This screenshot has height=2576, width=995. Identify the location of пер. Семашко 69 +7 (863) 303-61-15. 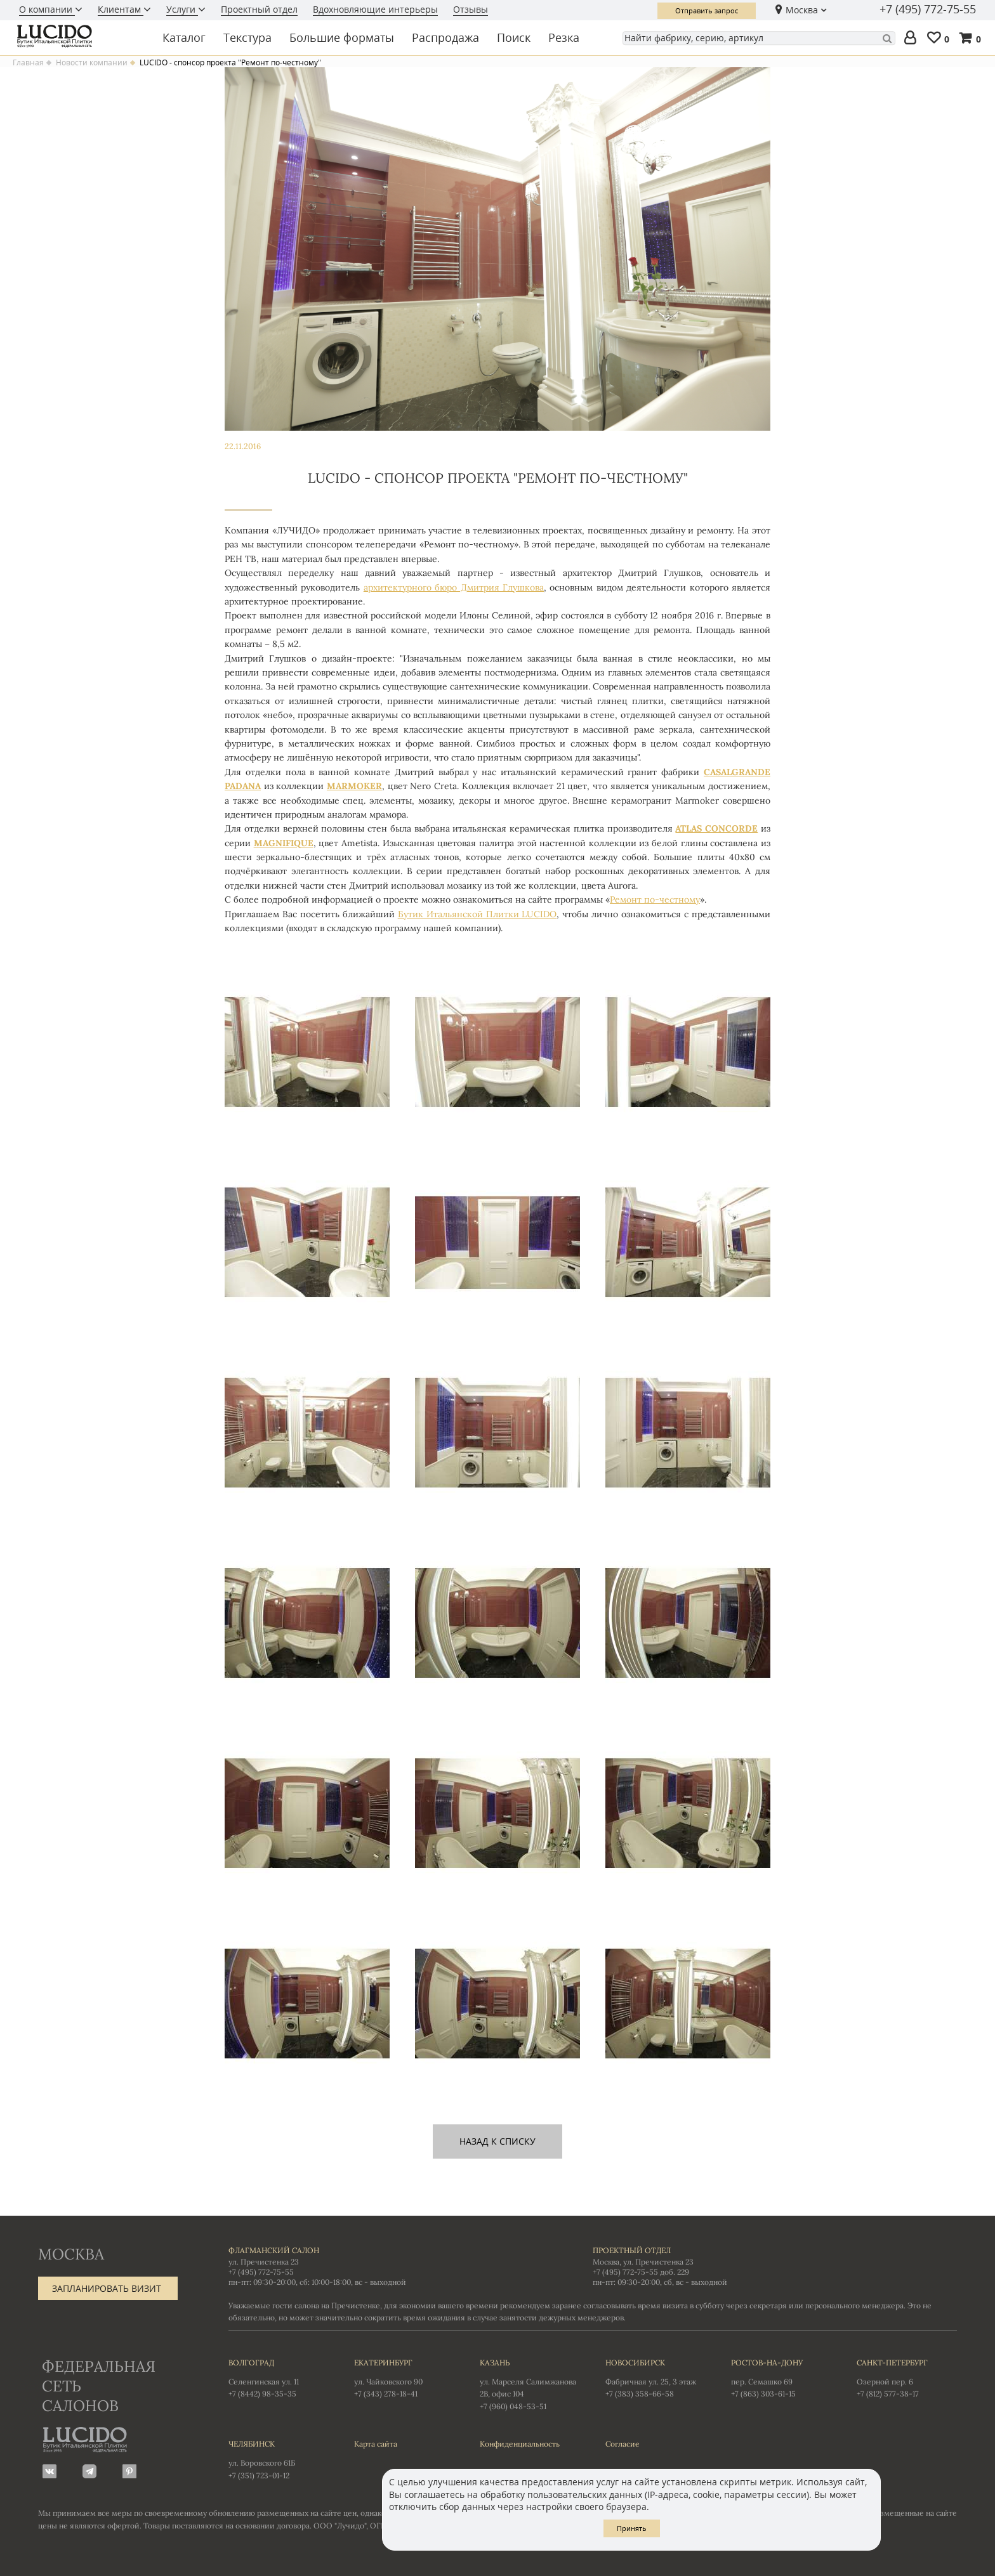
(781, 2377).